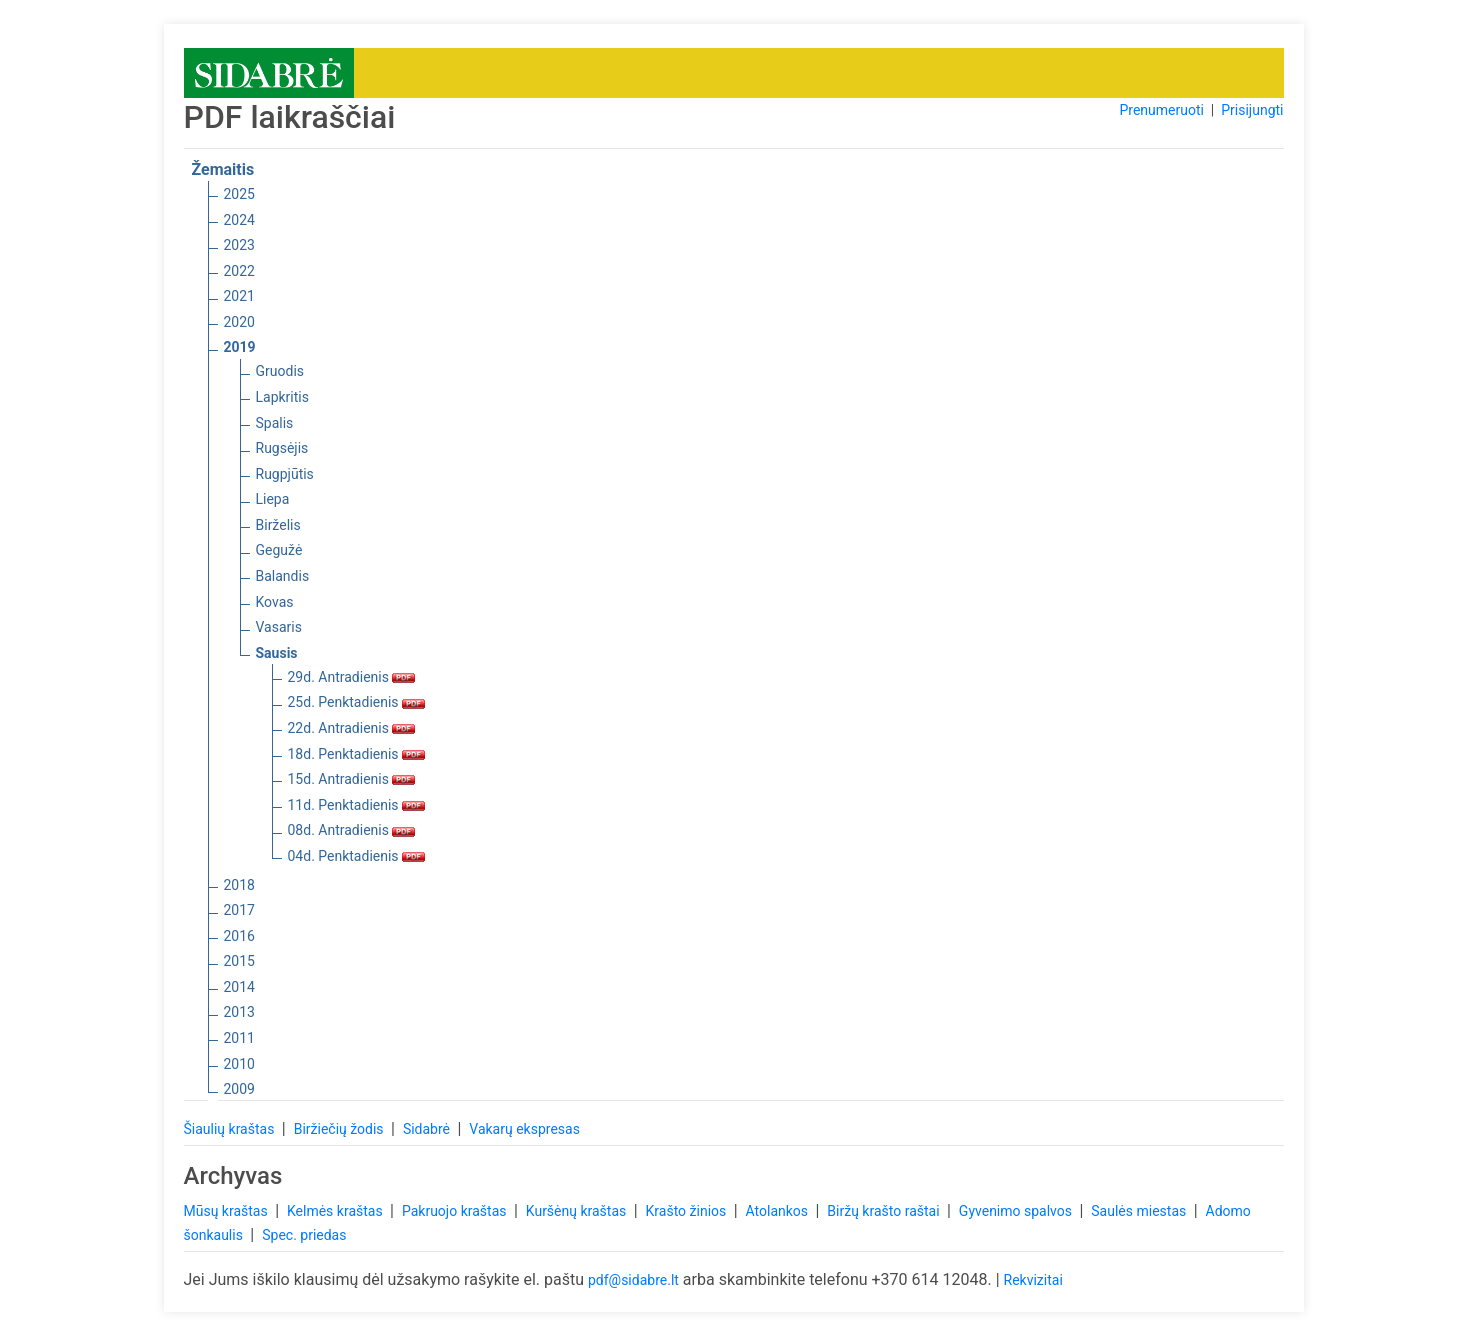 Image resolution: width=1467 pixels, height=1336 pixels. Describe the element at coordinates (357, 856) in the screenshot. I see `04d. Penktadienis` at that location.